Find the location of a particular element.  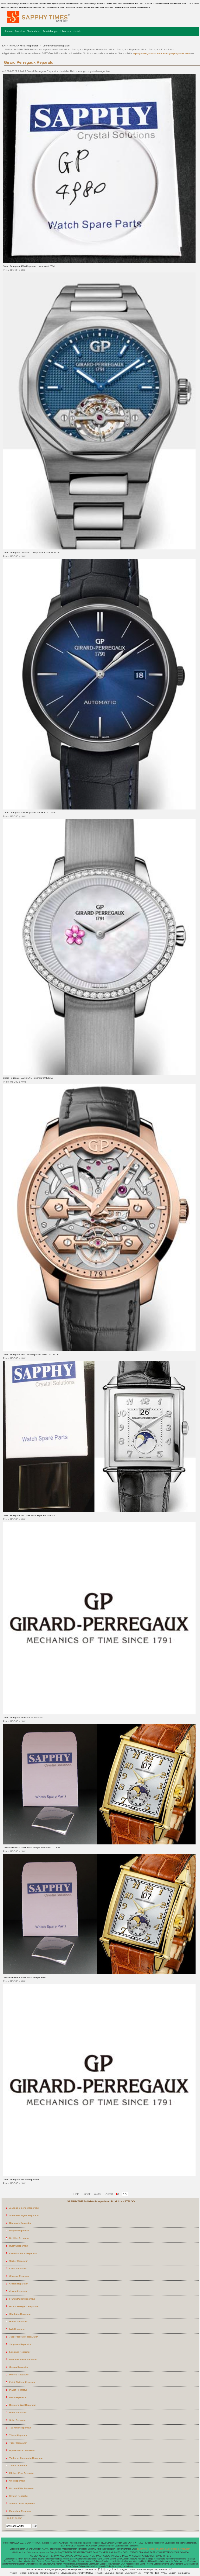

Girard Perregaux BRIDGES Reparatur 86000-52-001-bb is located at coordinates (31, 1354).